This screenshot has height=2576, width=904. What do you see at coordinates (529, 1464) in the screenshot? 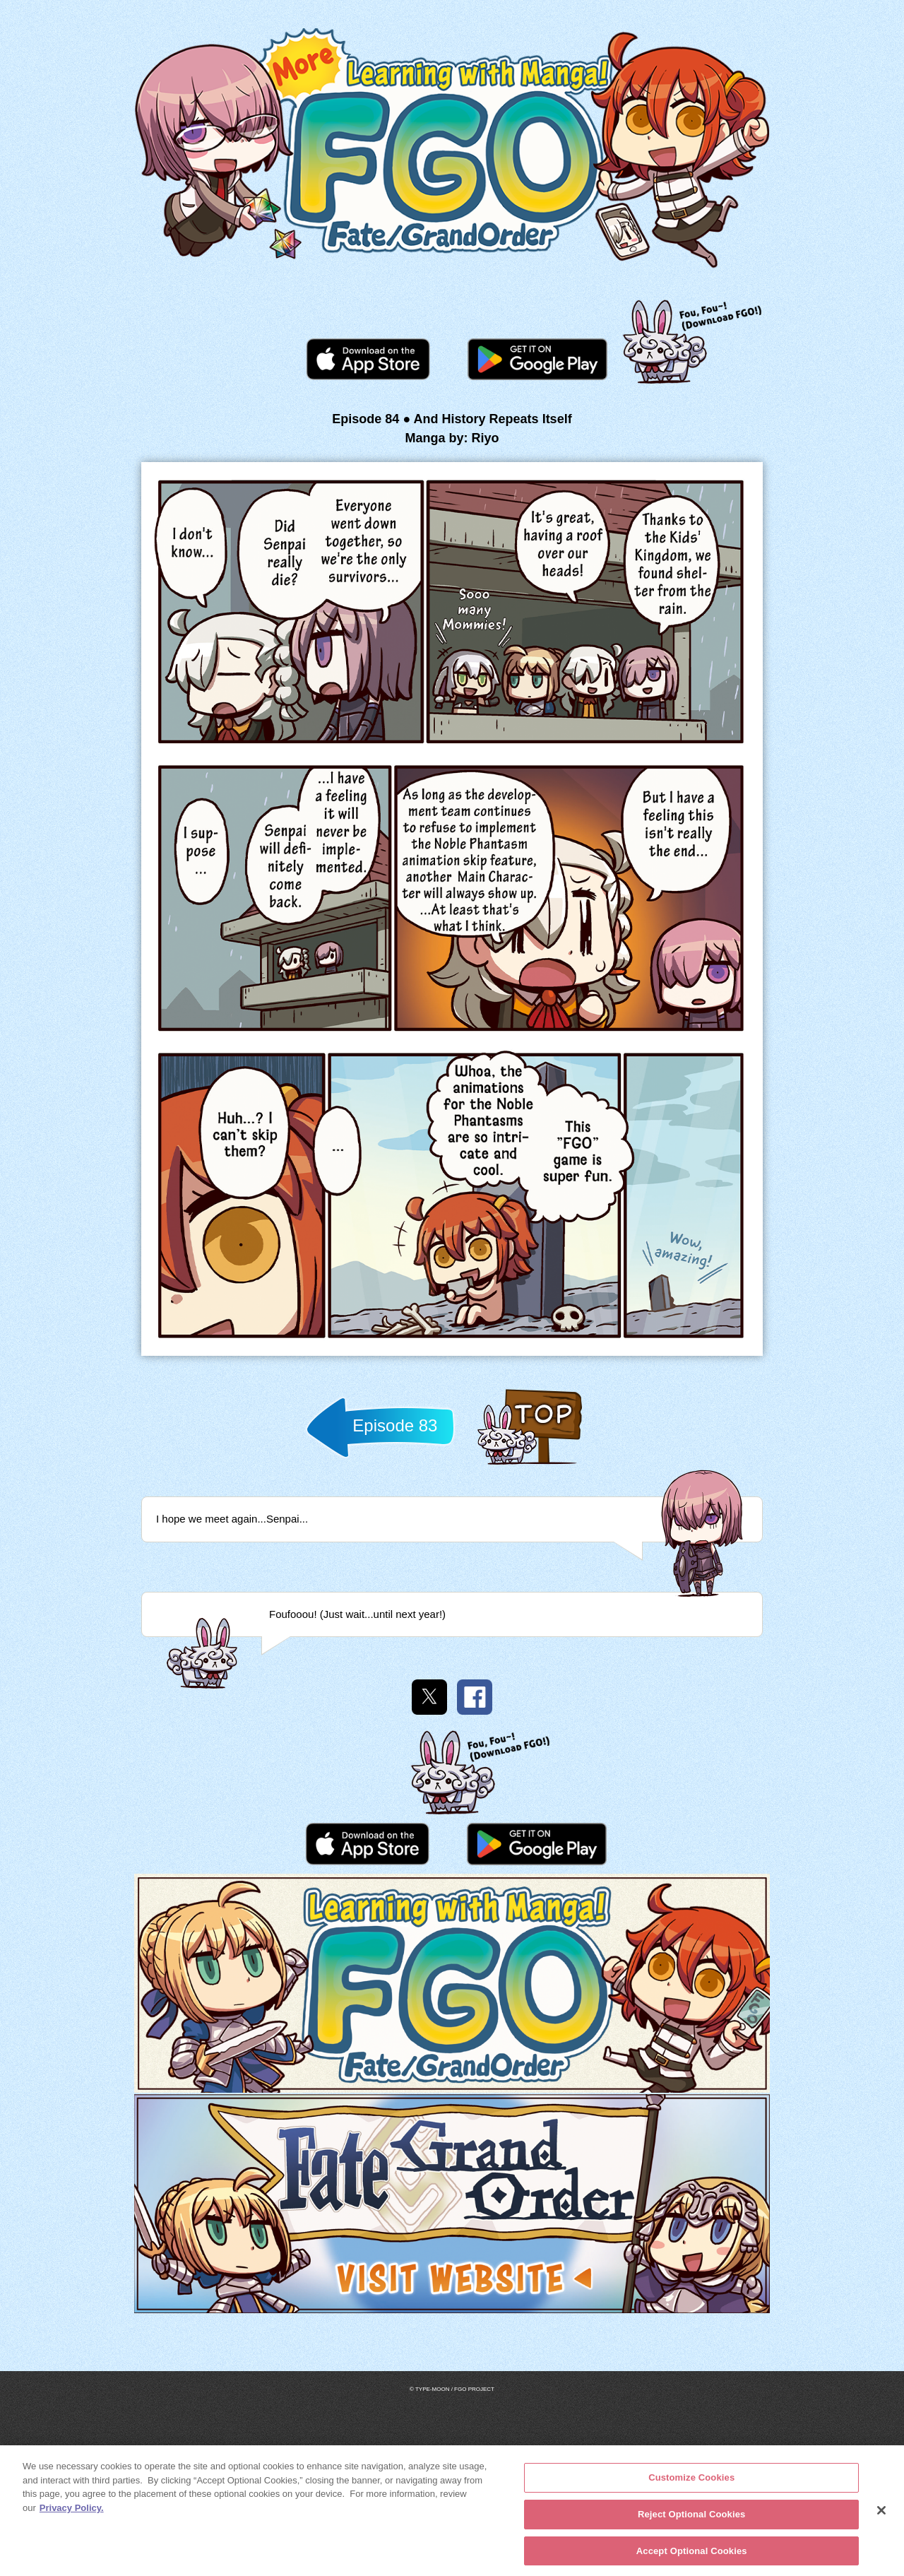
I see `Back to TOP` at bounding box center [529, 1464].